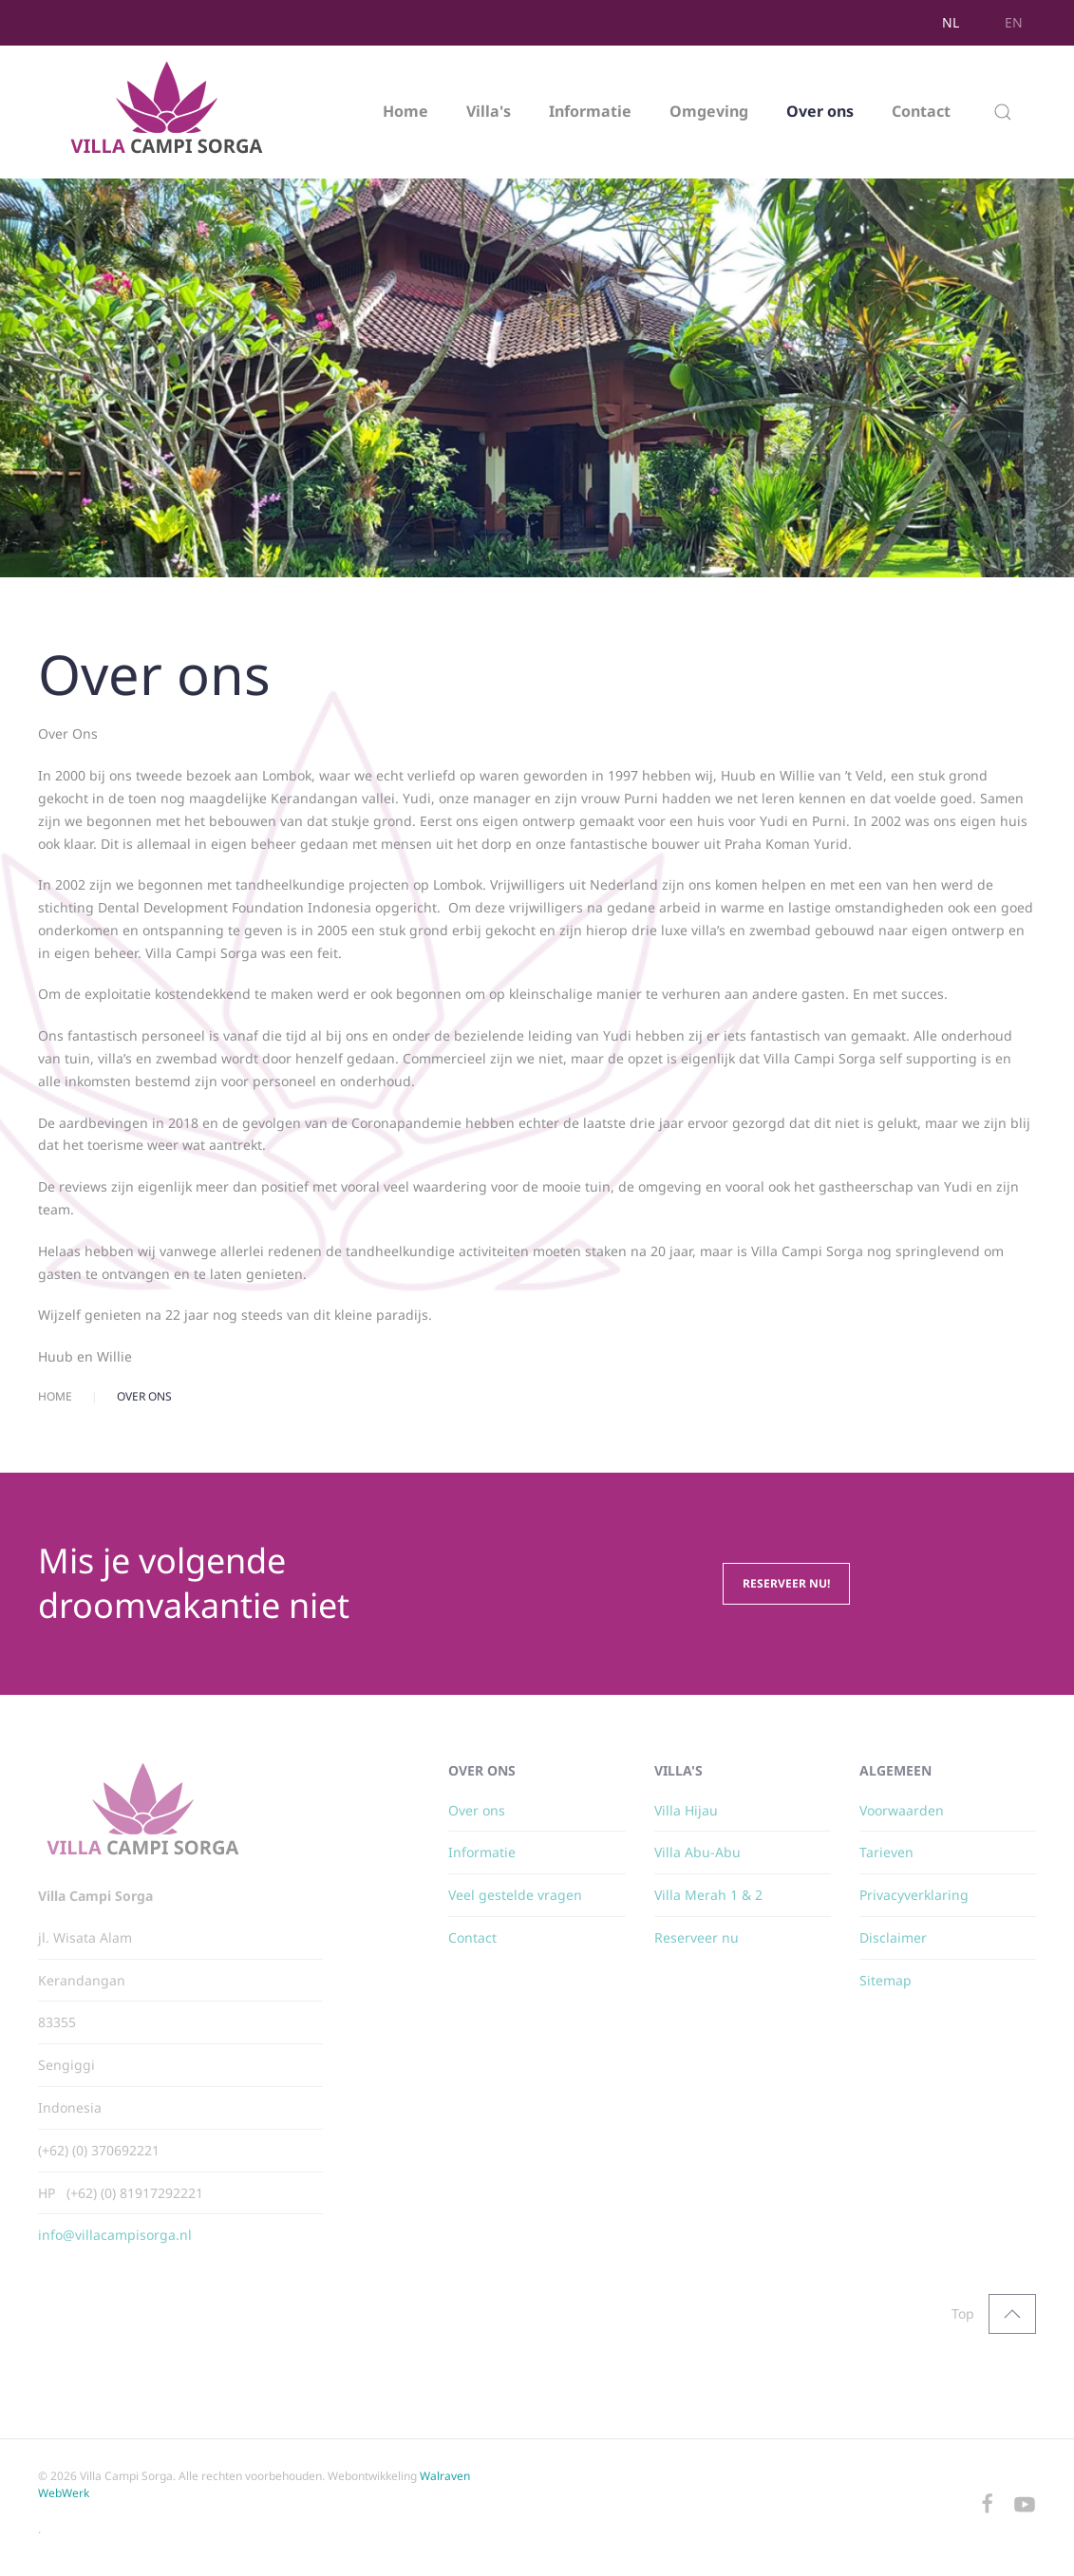 Image resolution: width=1074 pixels, height=2576 pixels. I want to click on Home, so click(405, 111).